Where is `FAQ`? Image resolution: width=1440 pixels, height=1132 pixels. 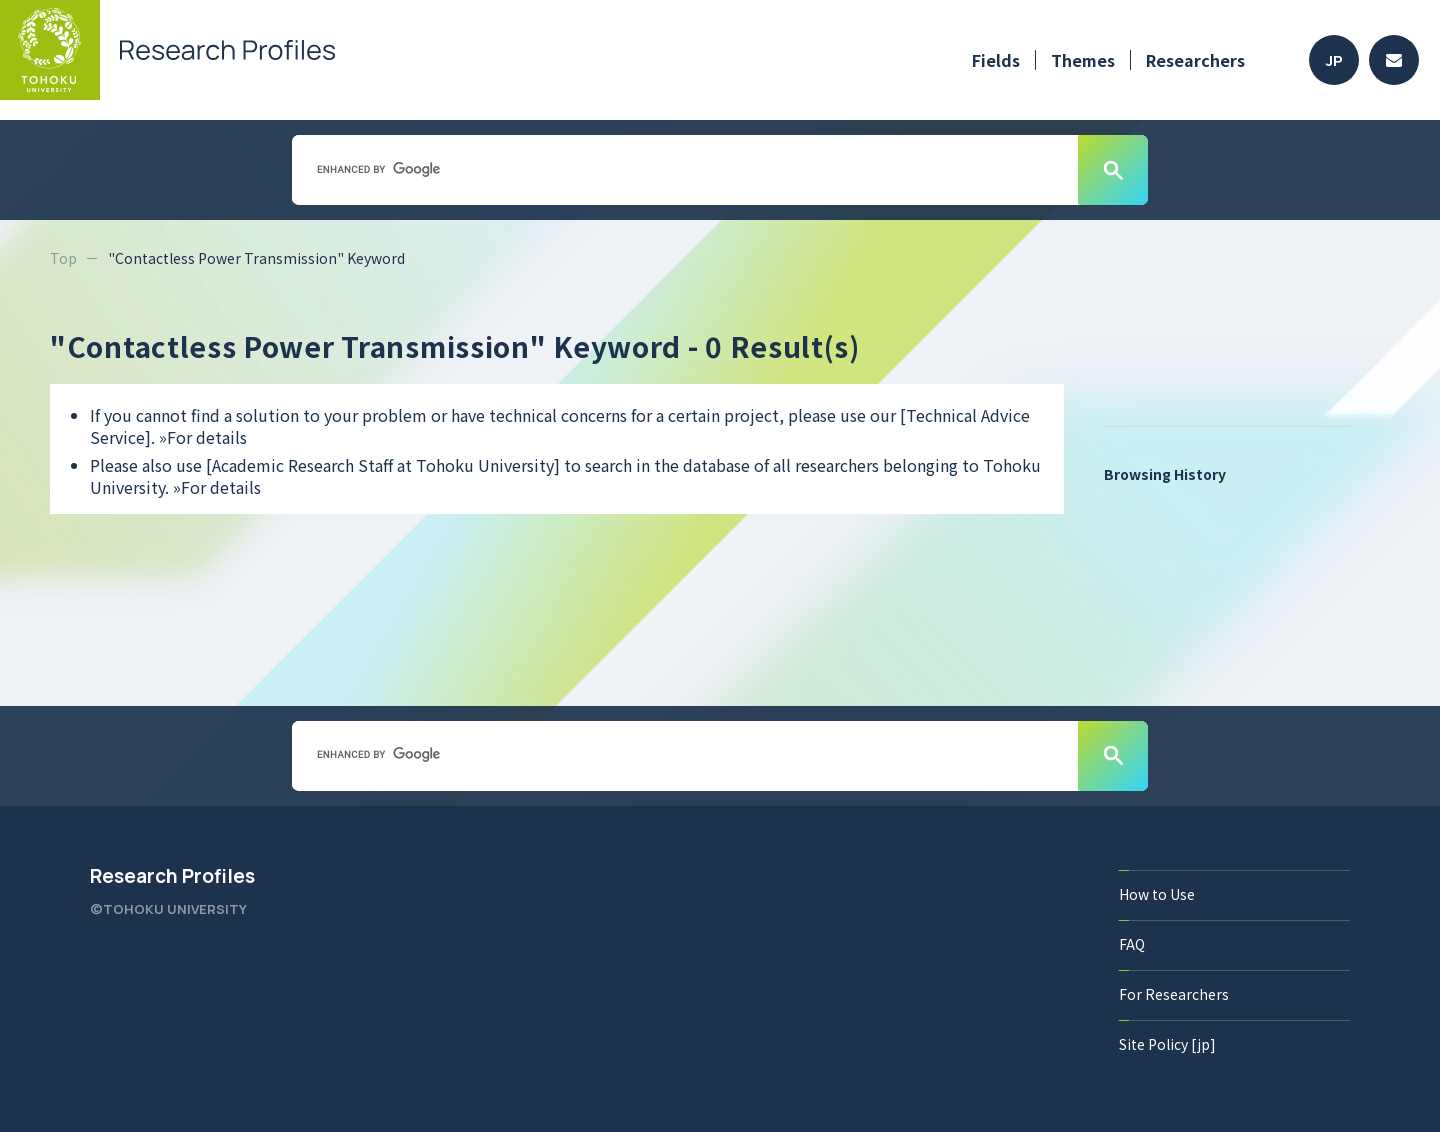 FAQ is located at coordinates (1132, 944).